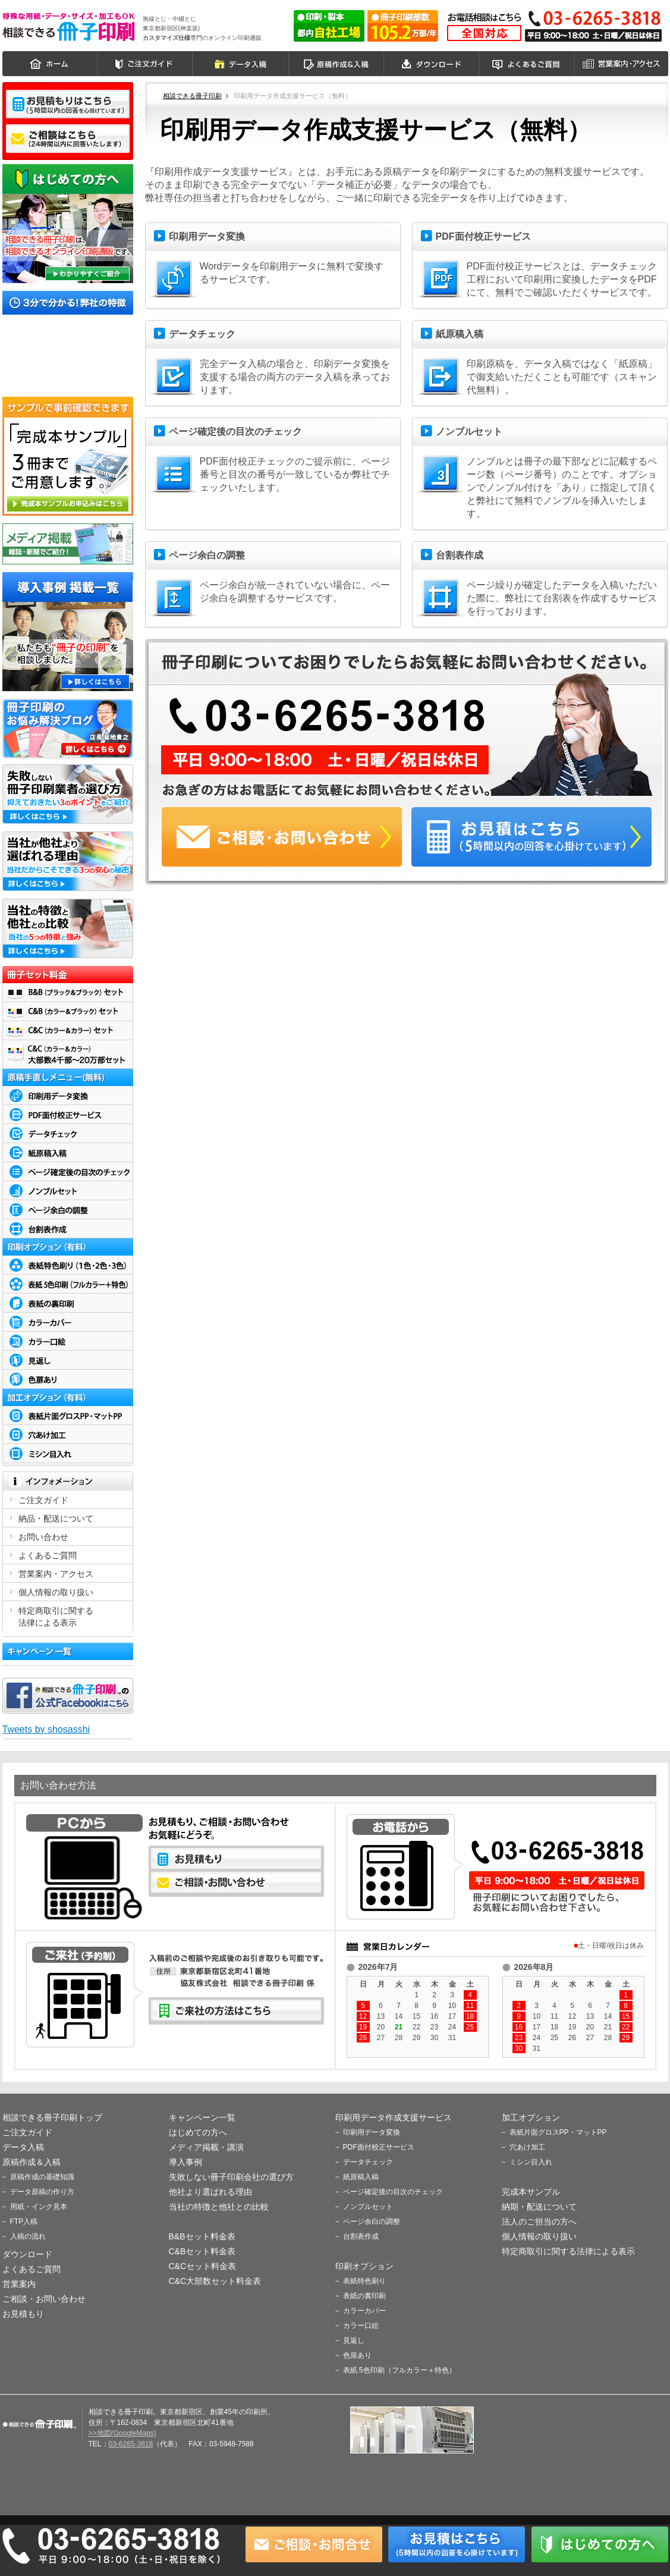 This screenshot has height=2576, width=670. I want to click on 表紙片面グロスPP・マットPP, so click(558, 2132).